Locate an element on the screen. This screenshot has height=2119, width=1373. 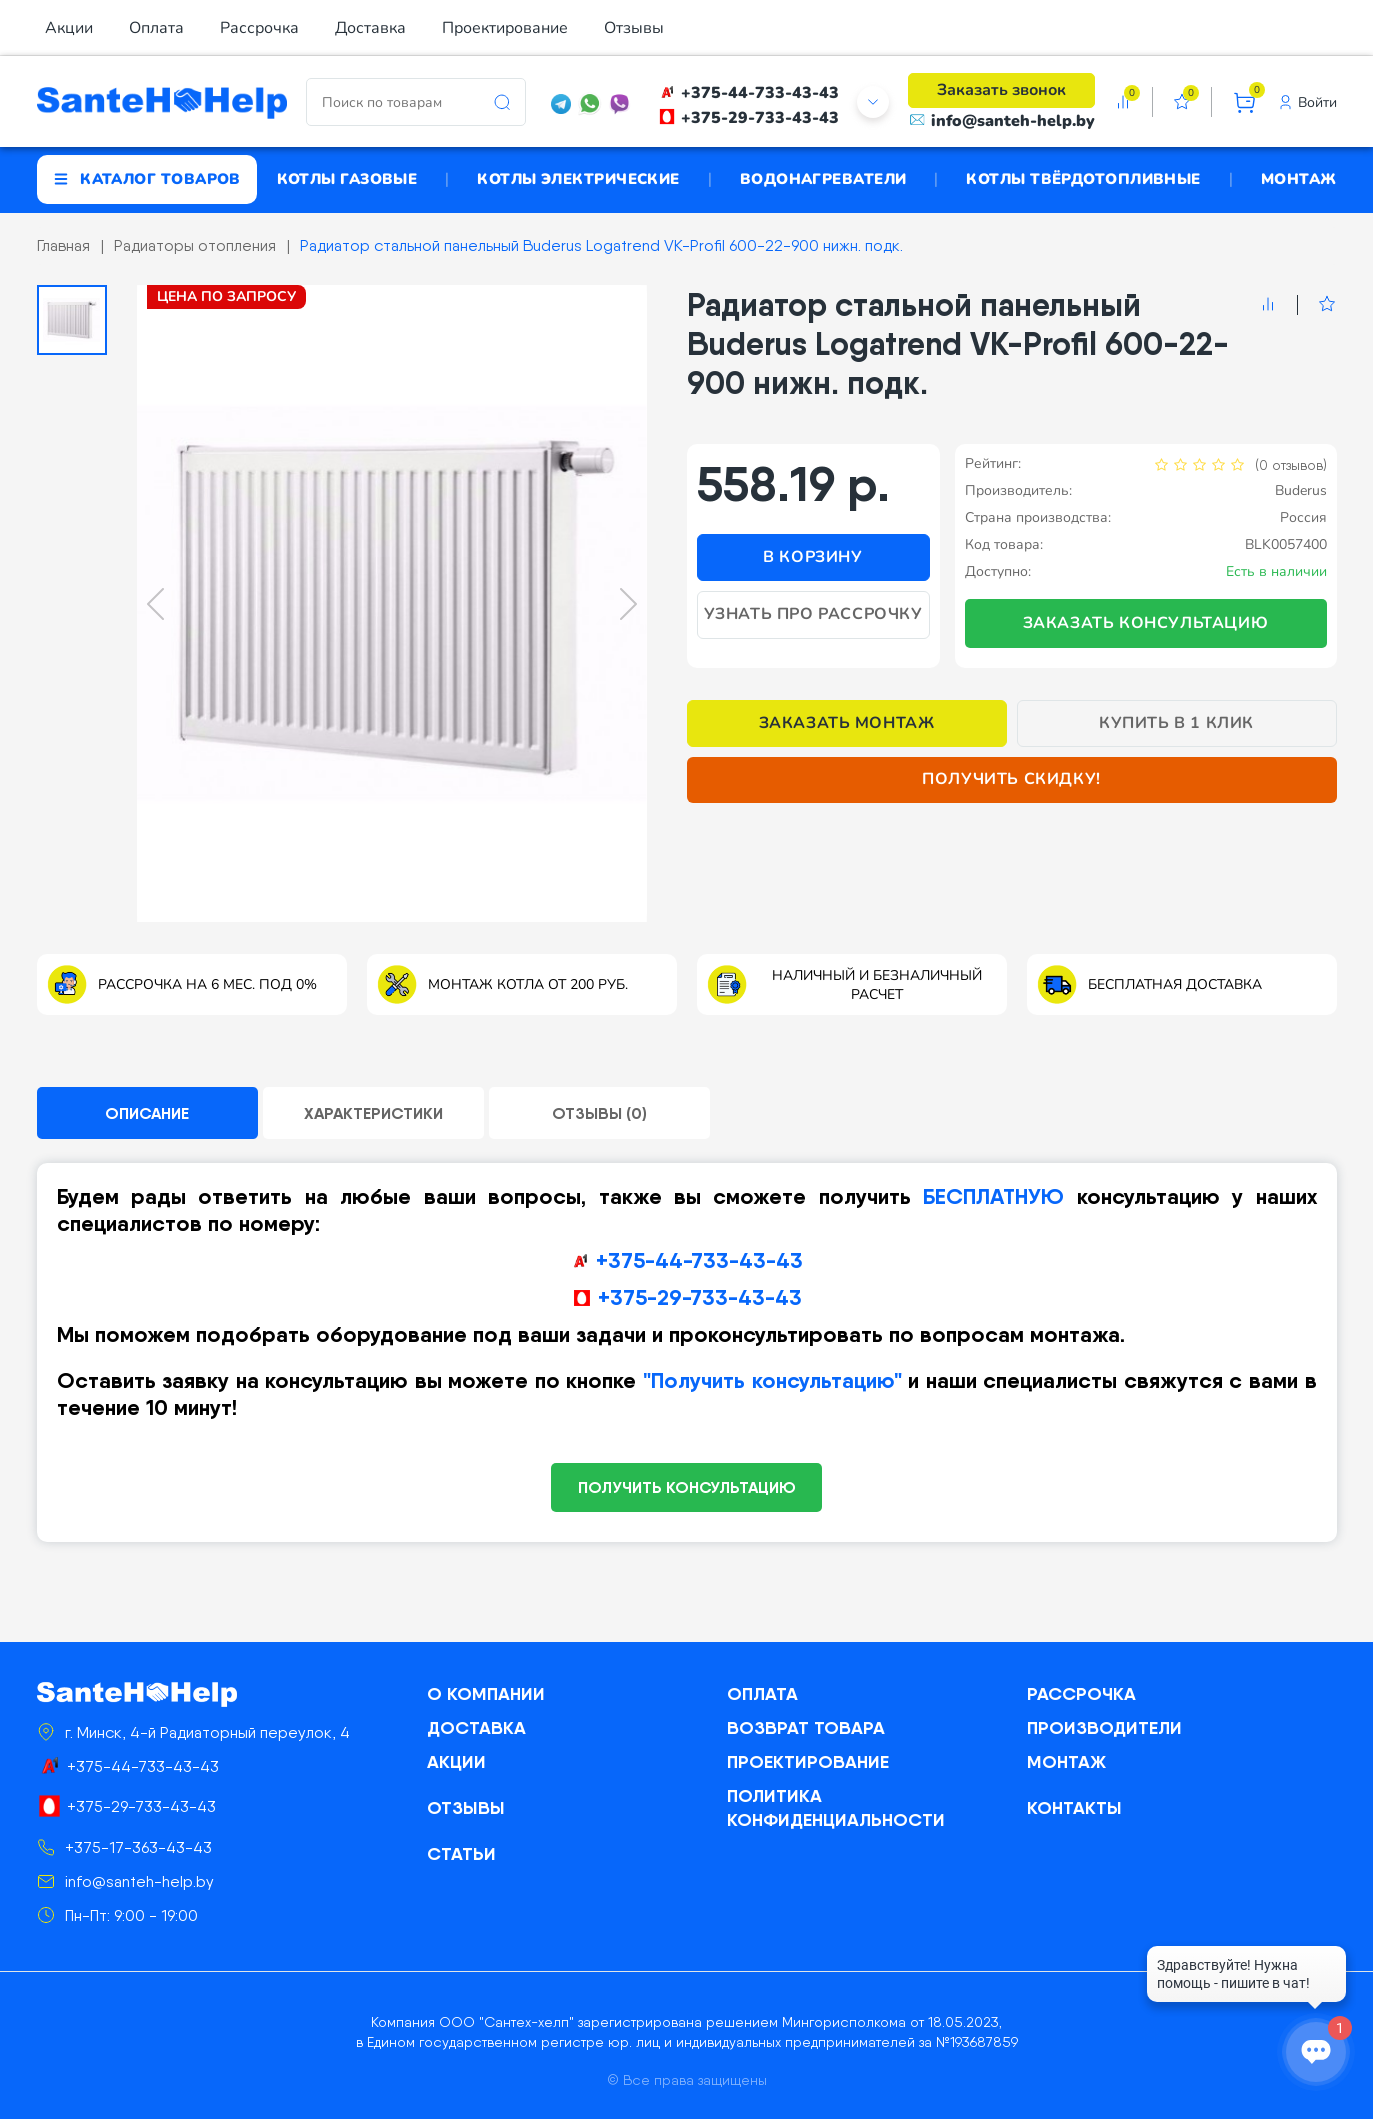
Котлы твёрдотопливные is located at coordinates (1083, 179).